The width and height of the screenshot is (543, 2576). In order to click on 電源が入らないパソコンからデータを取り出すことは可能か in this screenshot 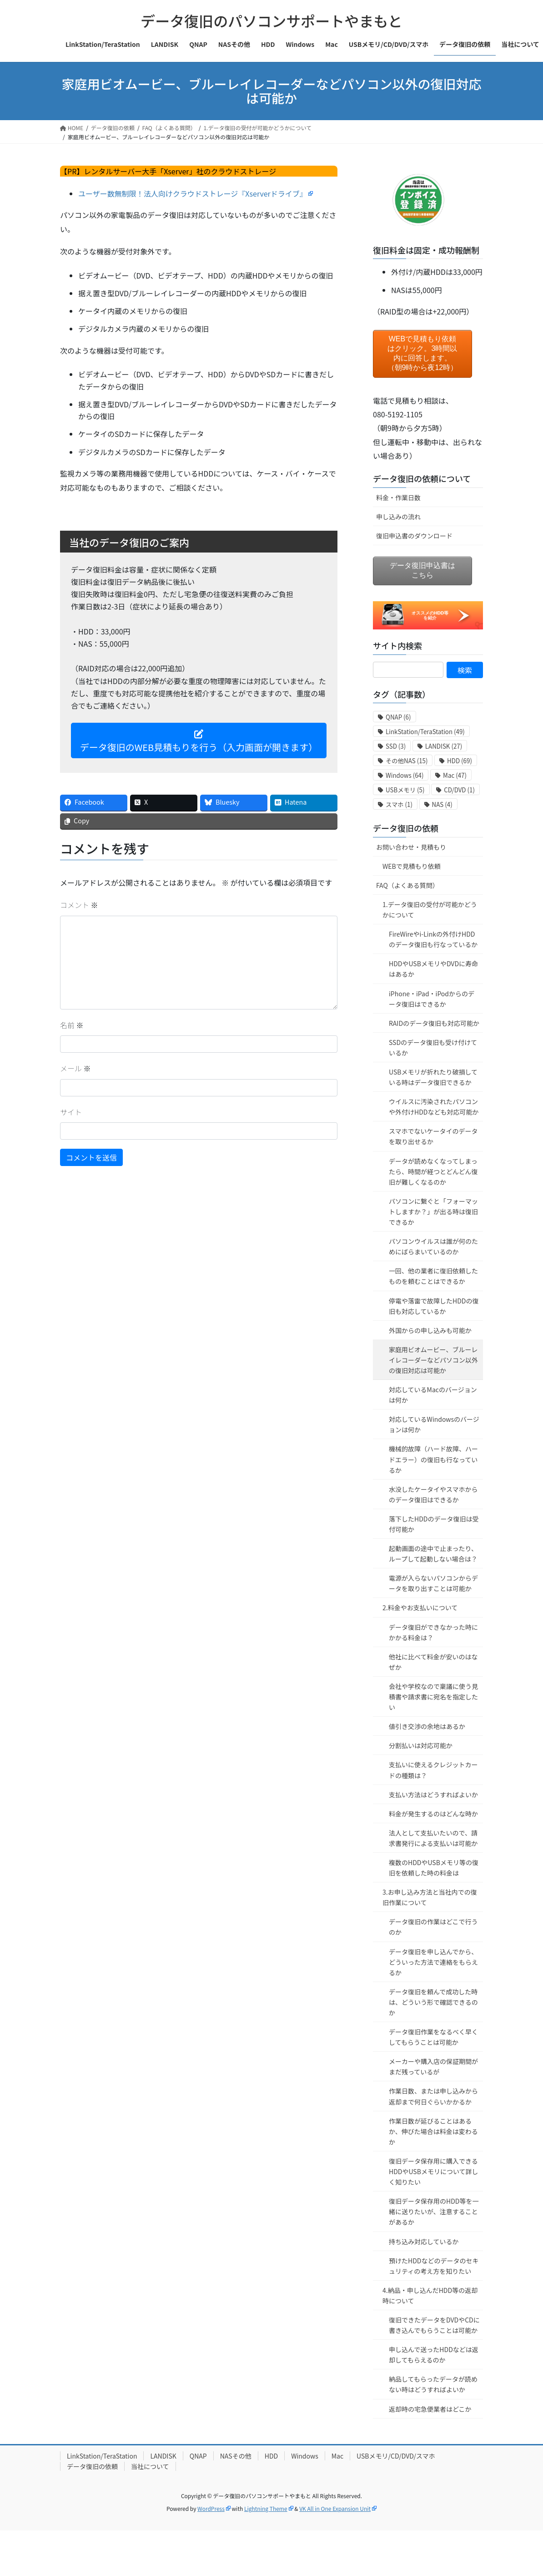, I will do `click(433, 1583)`.